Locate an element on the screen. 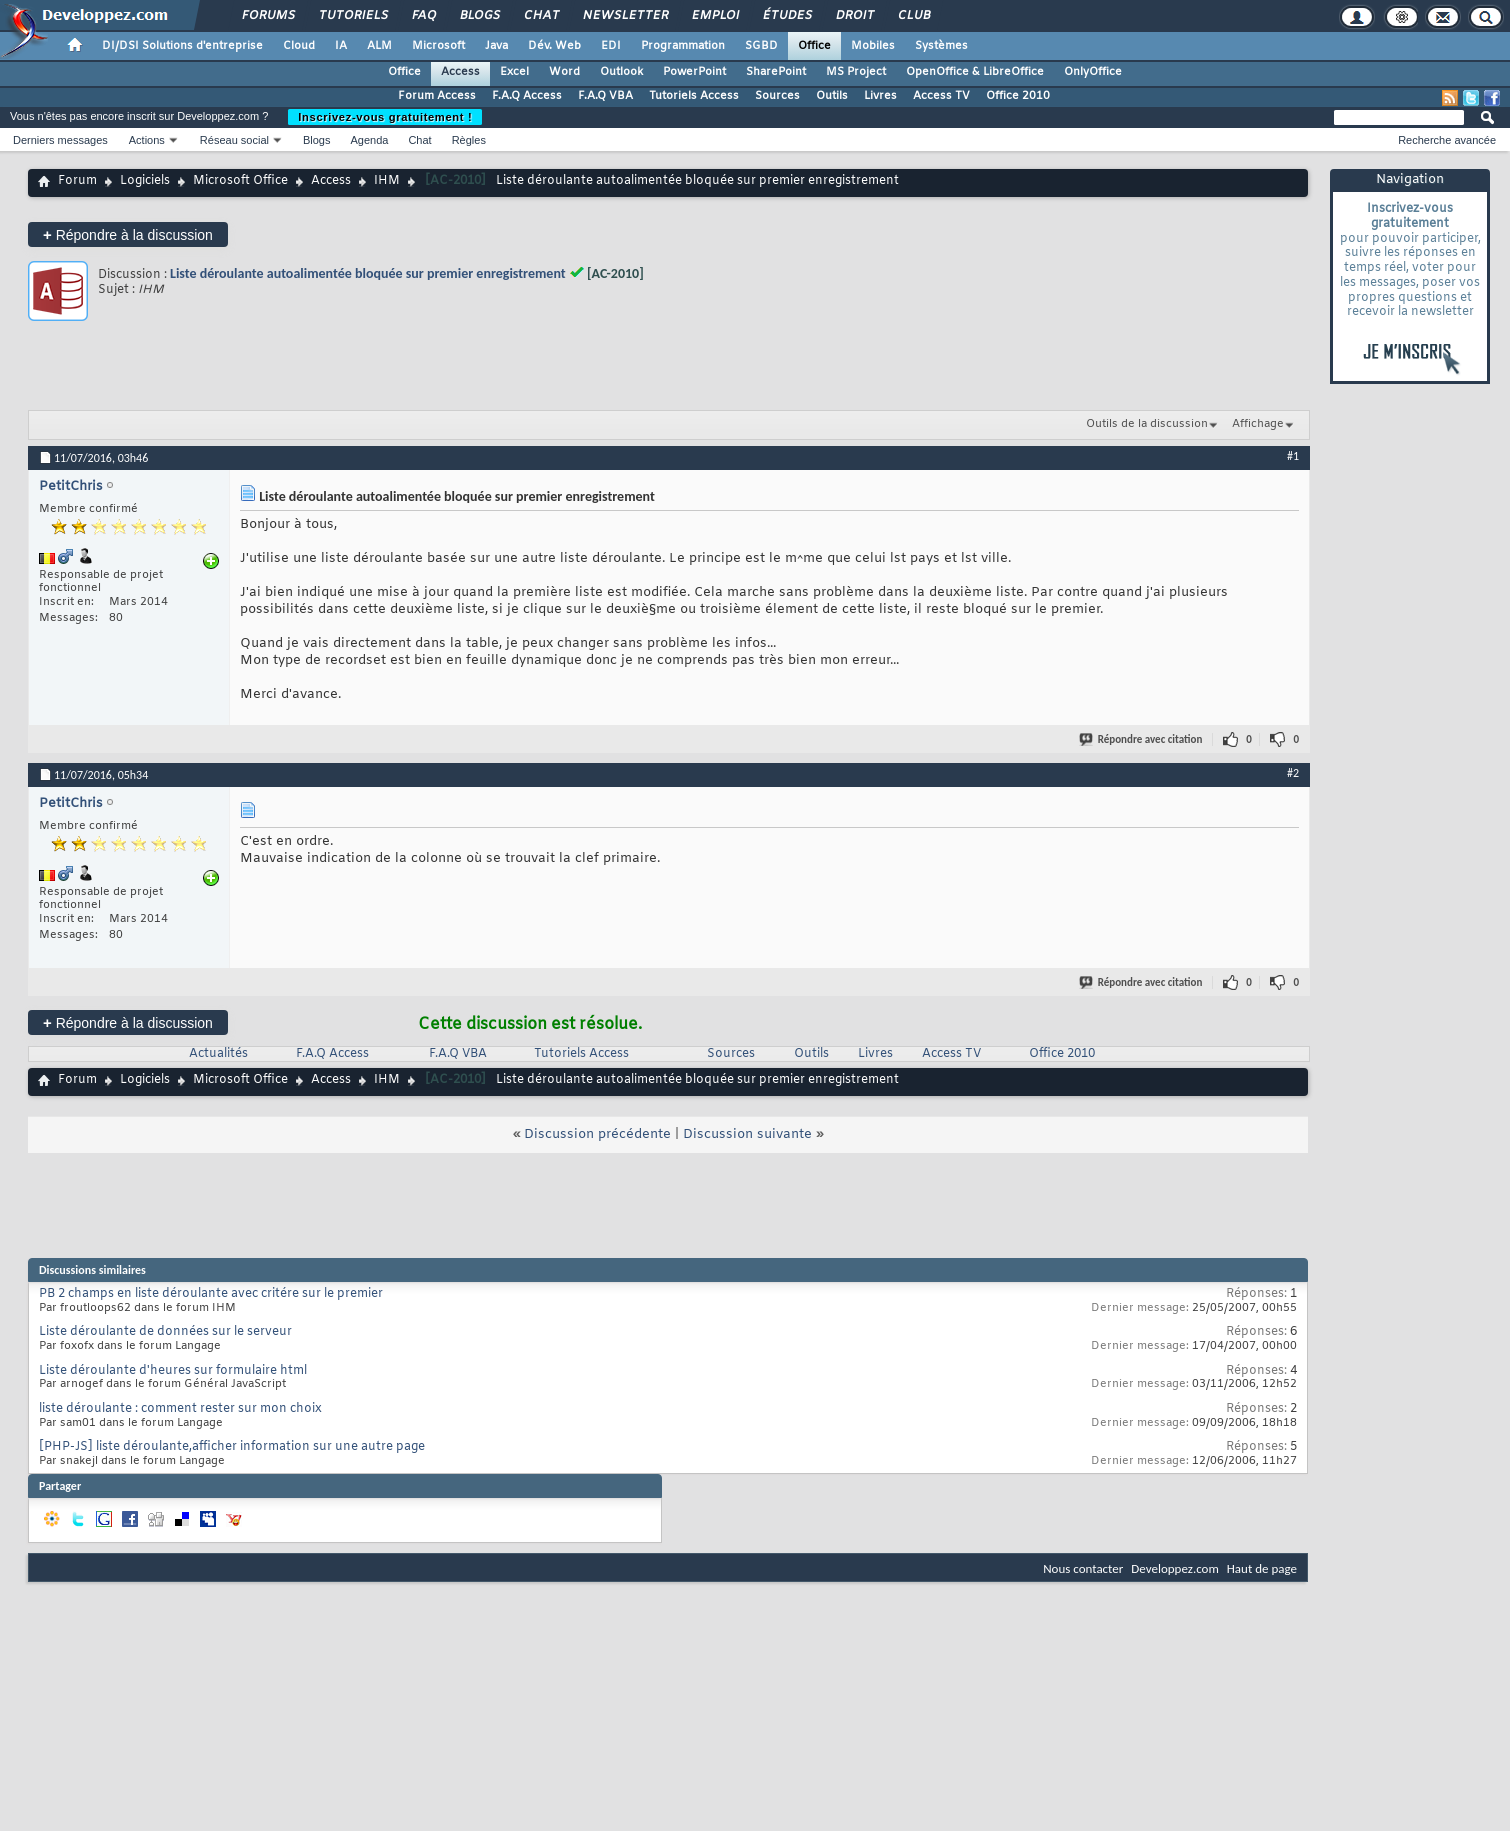 The image size is (1510, 1831). Haut de page is located at coordinates (1262, 1568).